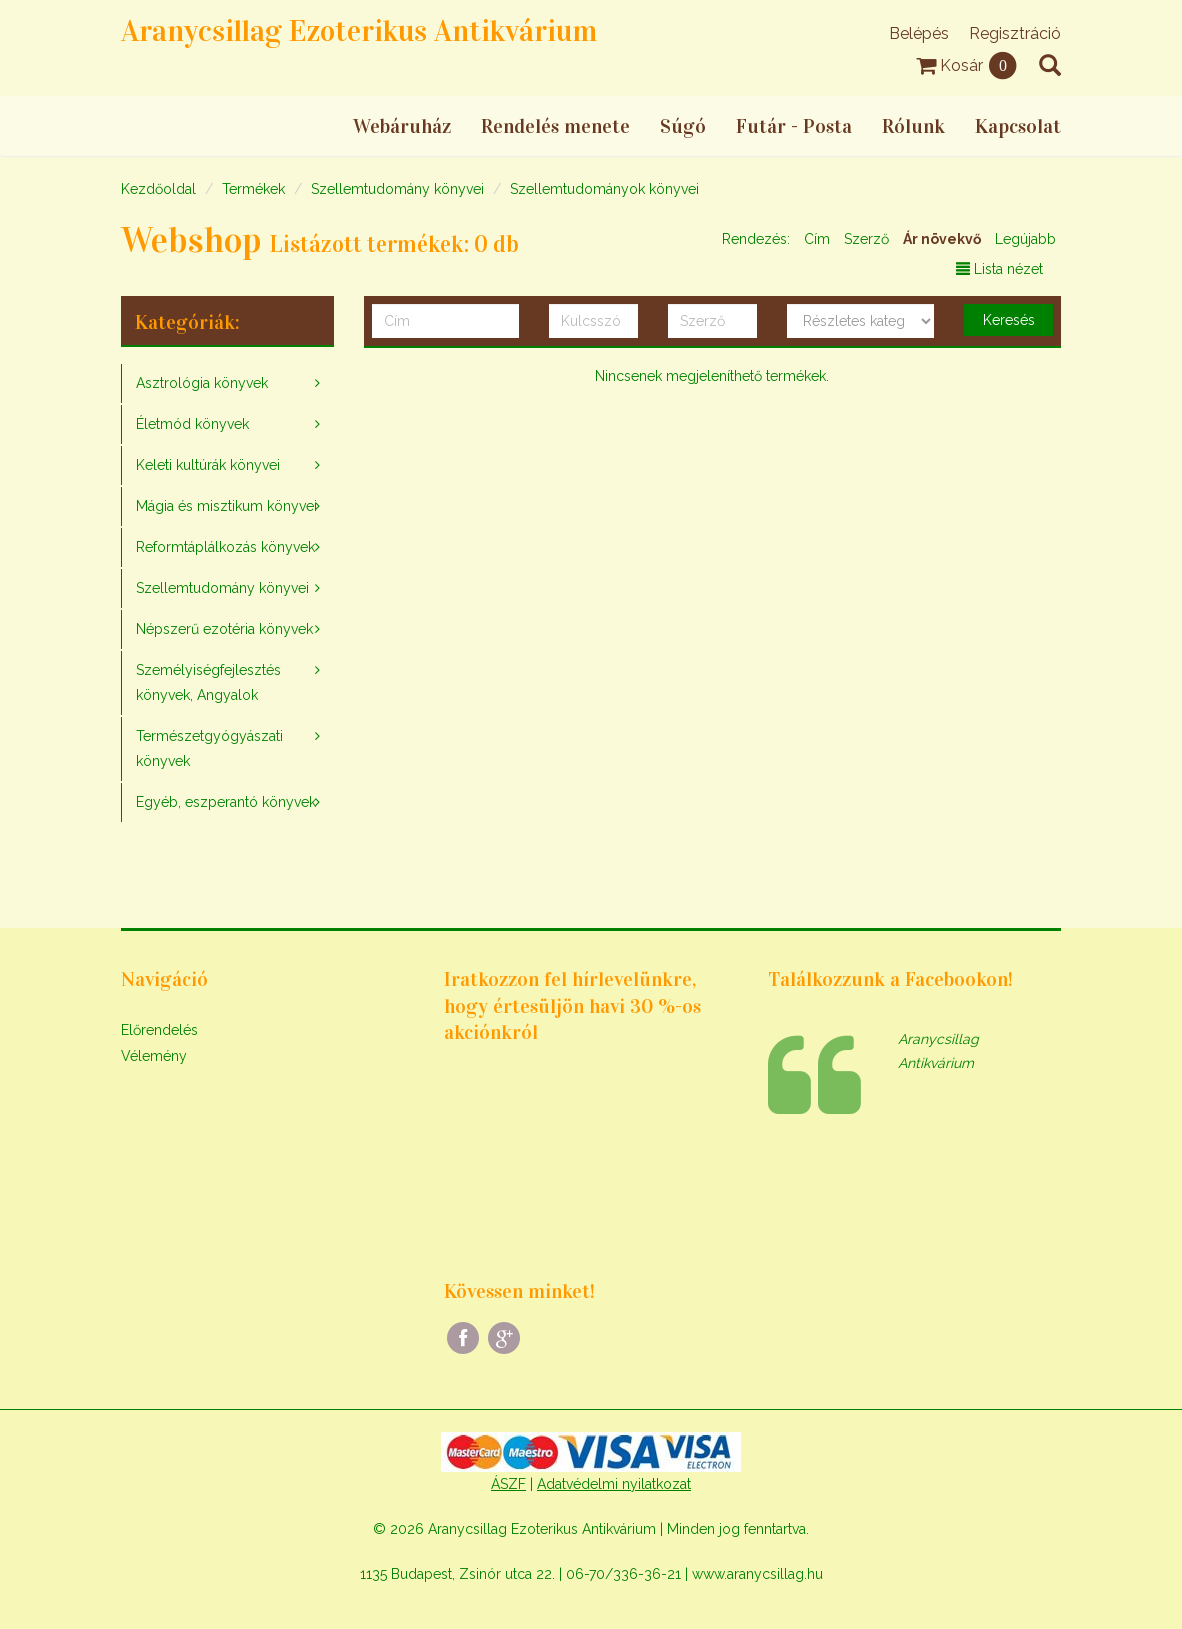 The height and width of the screenshot is (1629, 1182). Describe the element at coordinates (208, 682) in the screenshot. I see `Személyiségfejlesztés könyvek, Angyalok` at that location.